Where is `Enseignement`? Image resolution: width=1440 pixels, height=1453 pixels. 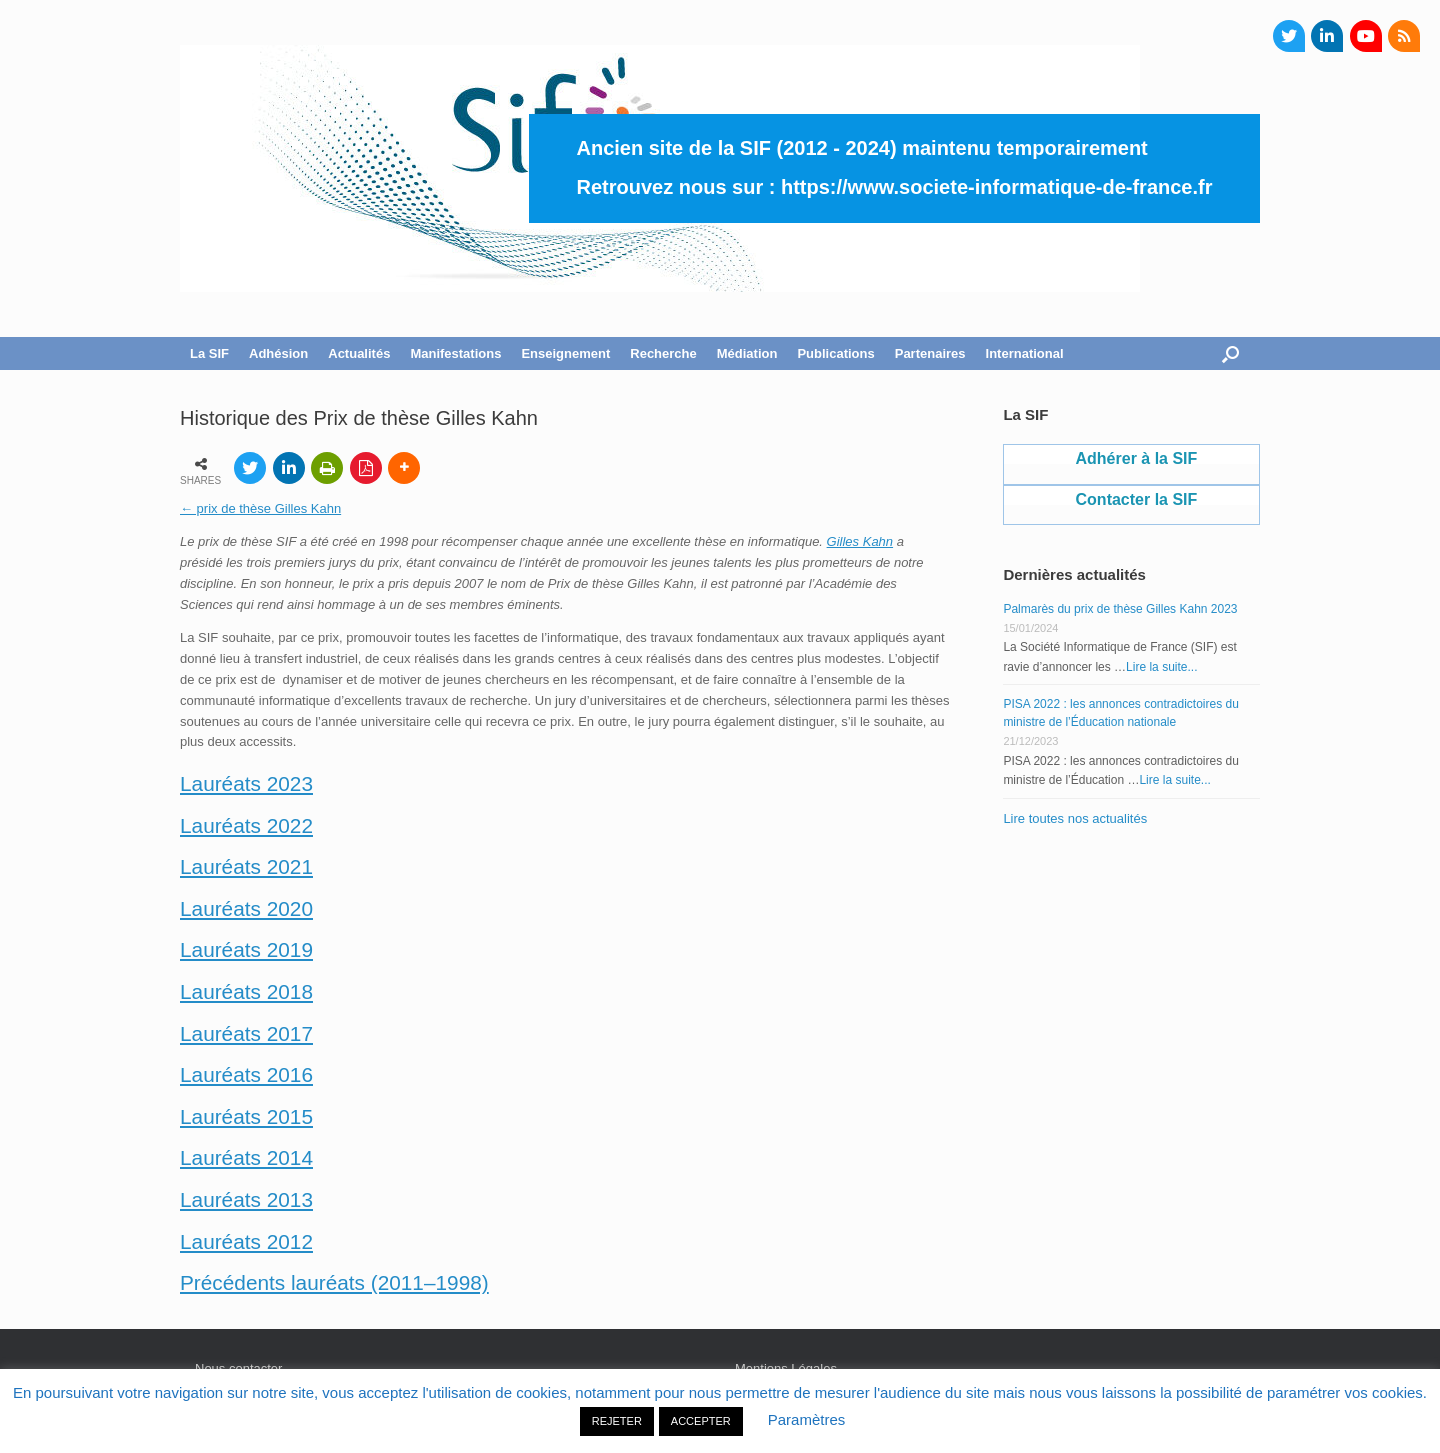
Enseignement is located at coordinates (565, 353).